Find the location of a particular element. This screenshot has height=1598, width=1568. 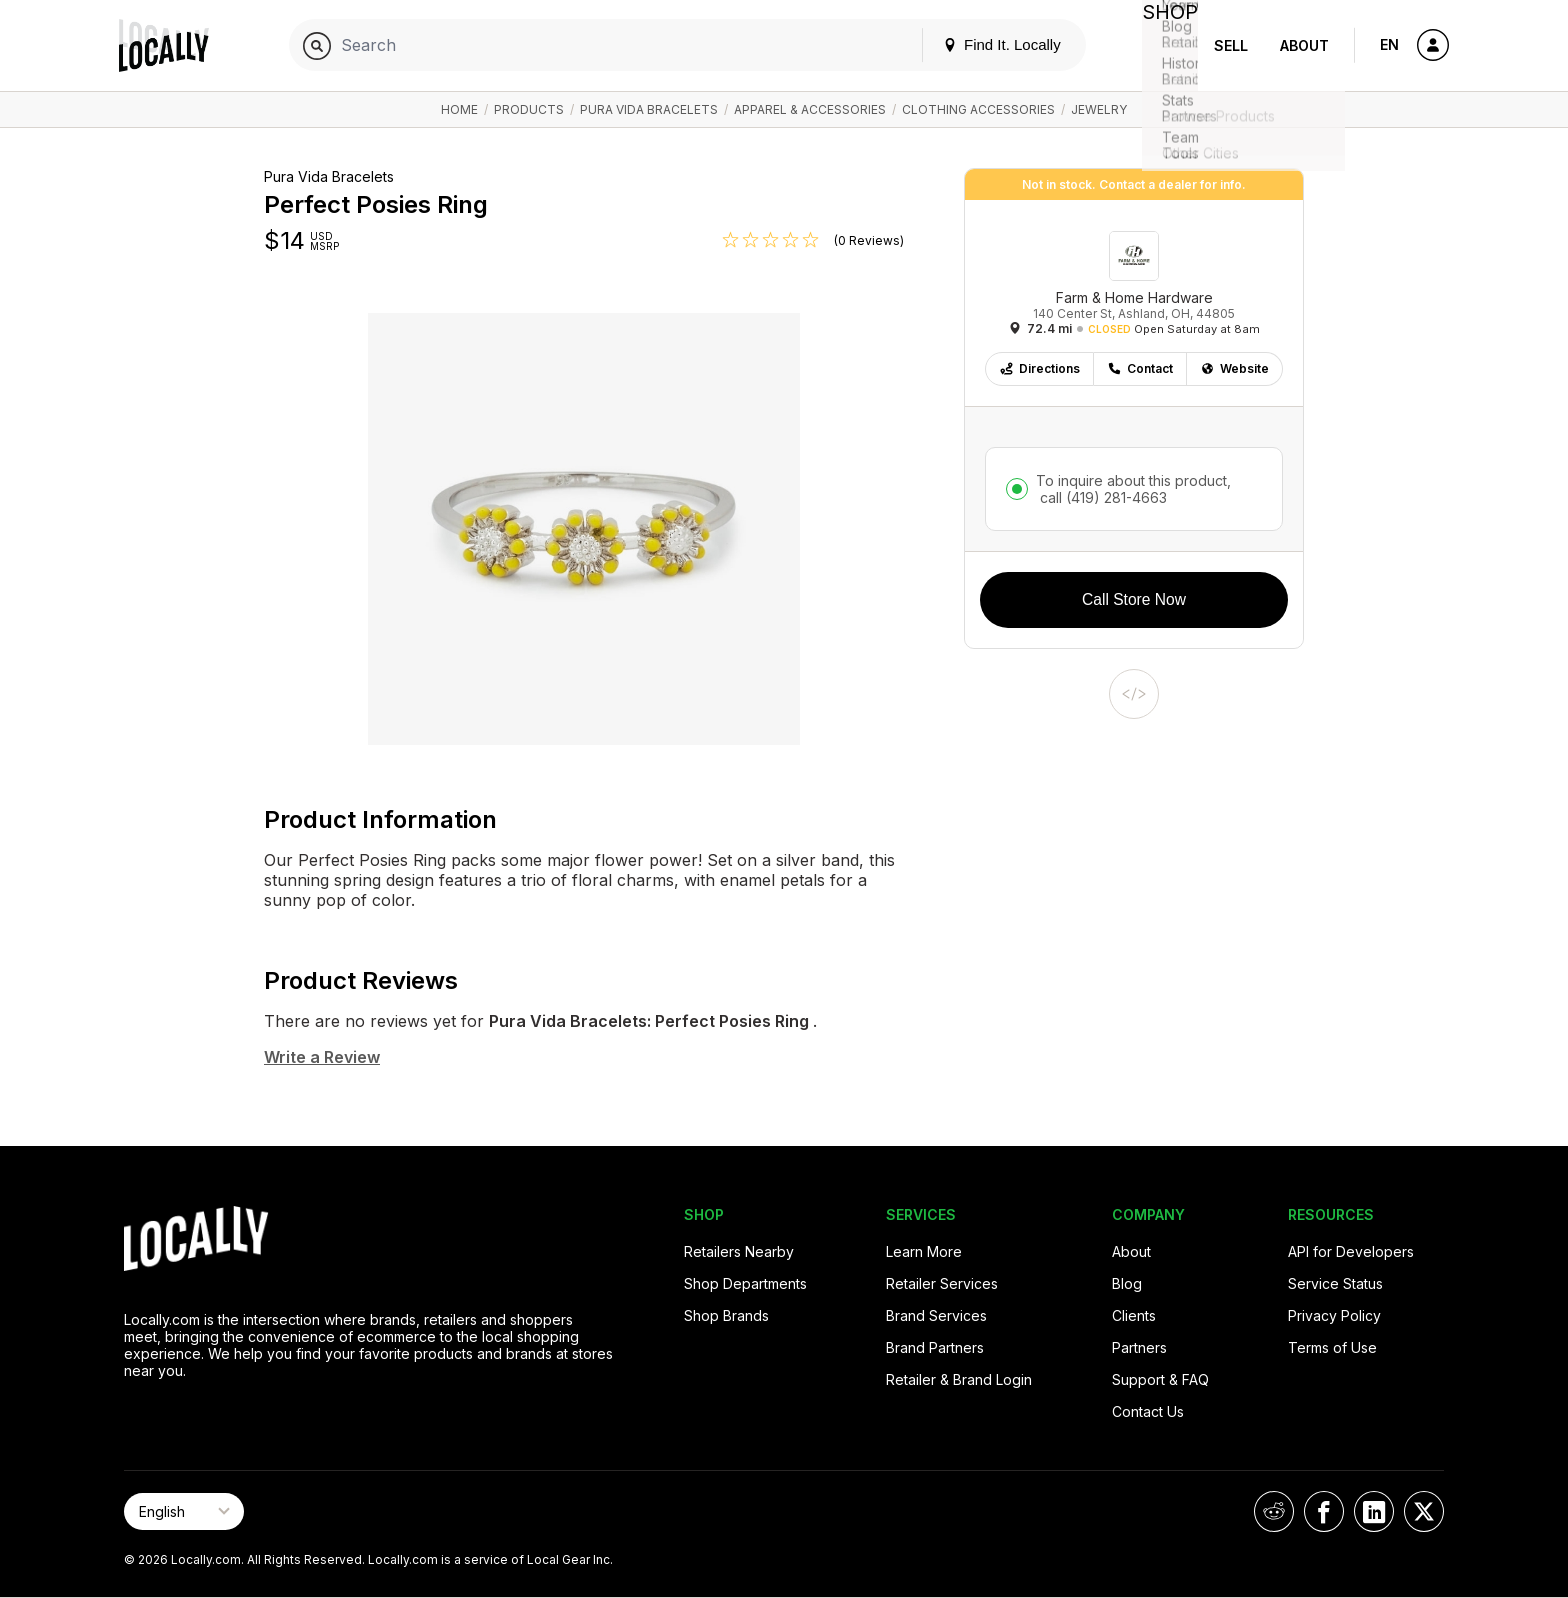

Retailer Services is located at coordinates (942, 1283).